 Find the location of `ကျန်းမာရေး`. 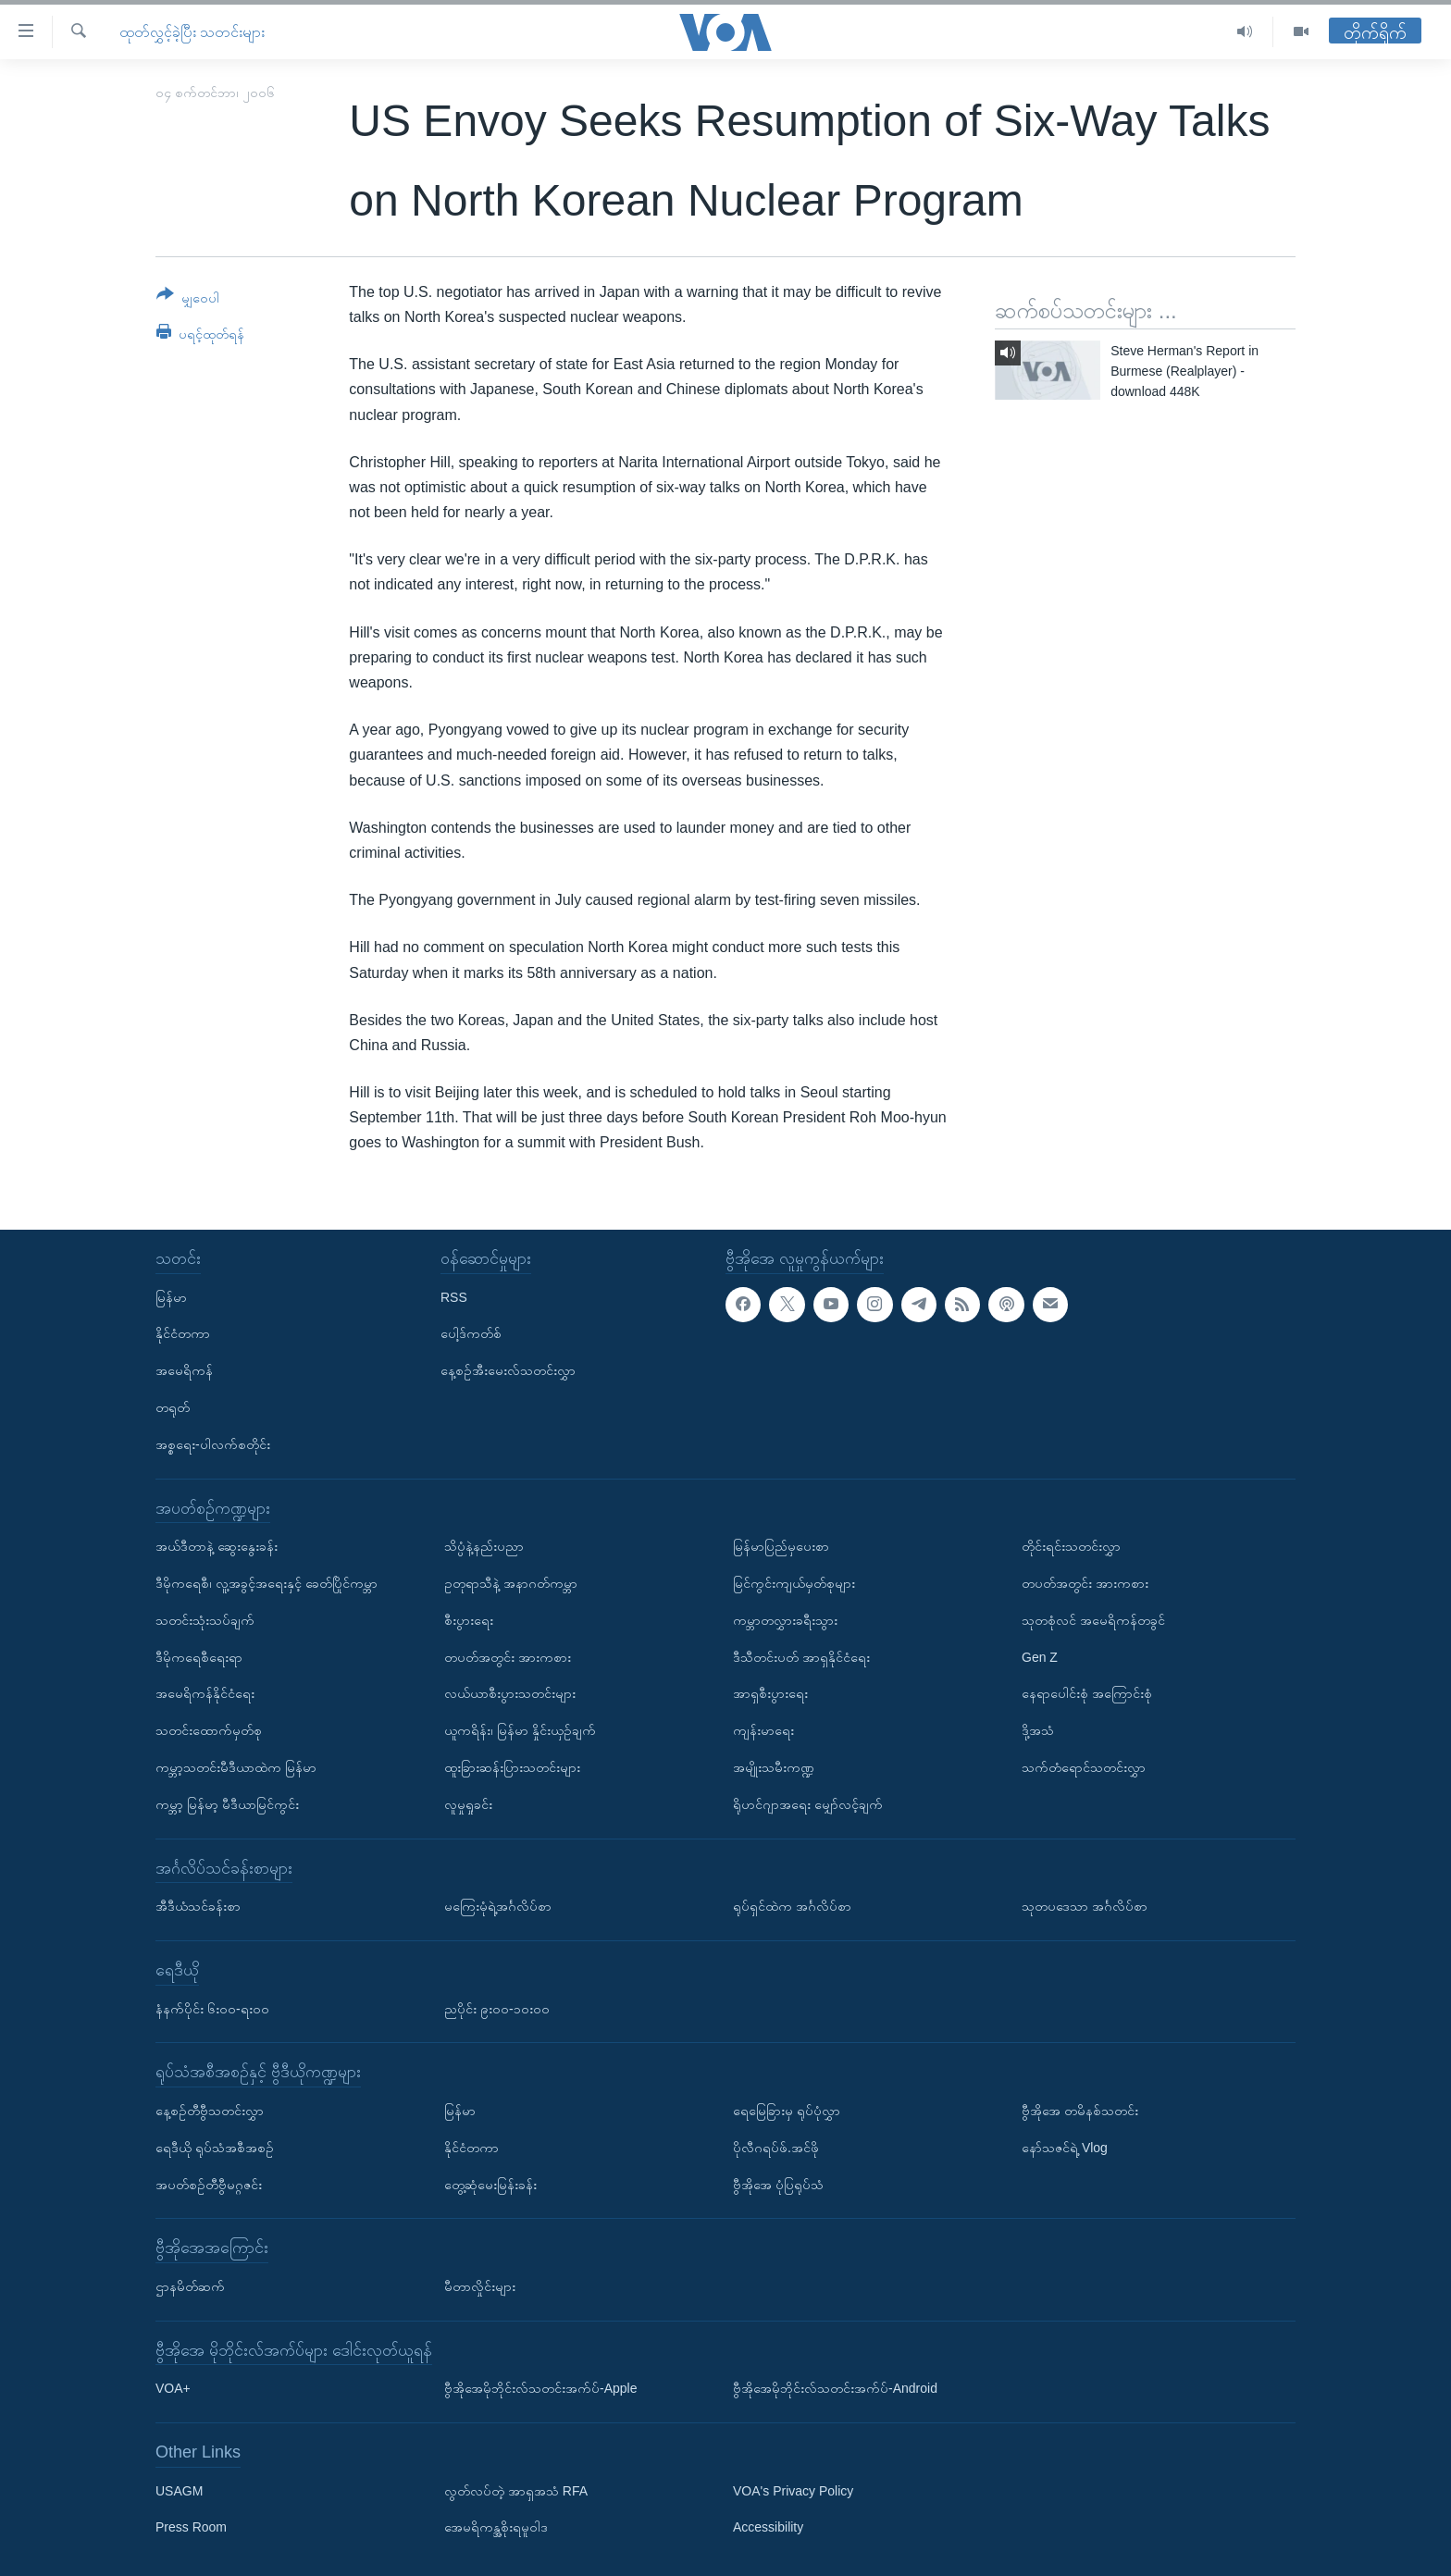

ကျန်းမာရေး is located at coordinates (763, 1730).